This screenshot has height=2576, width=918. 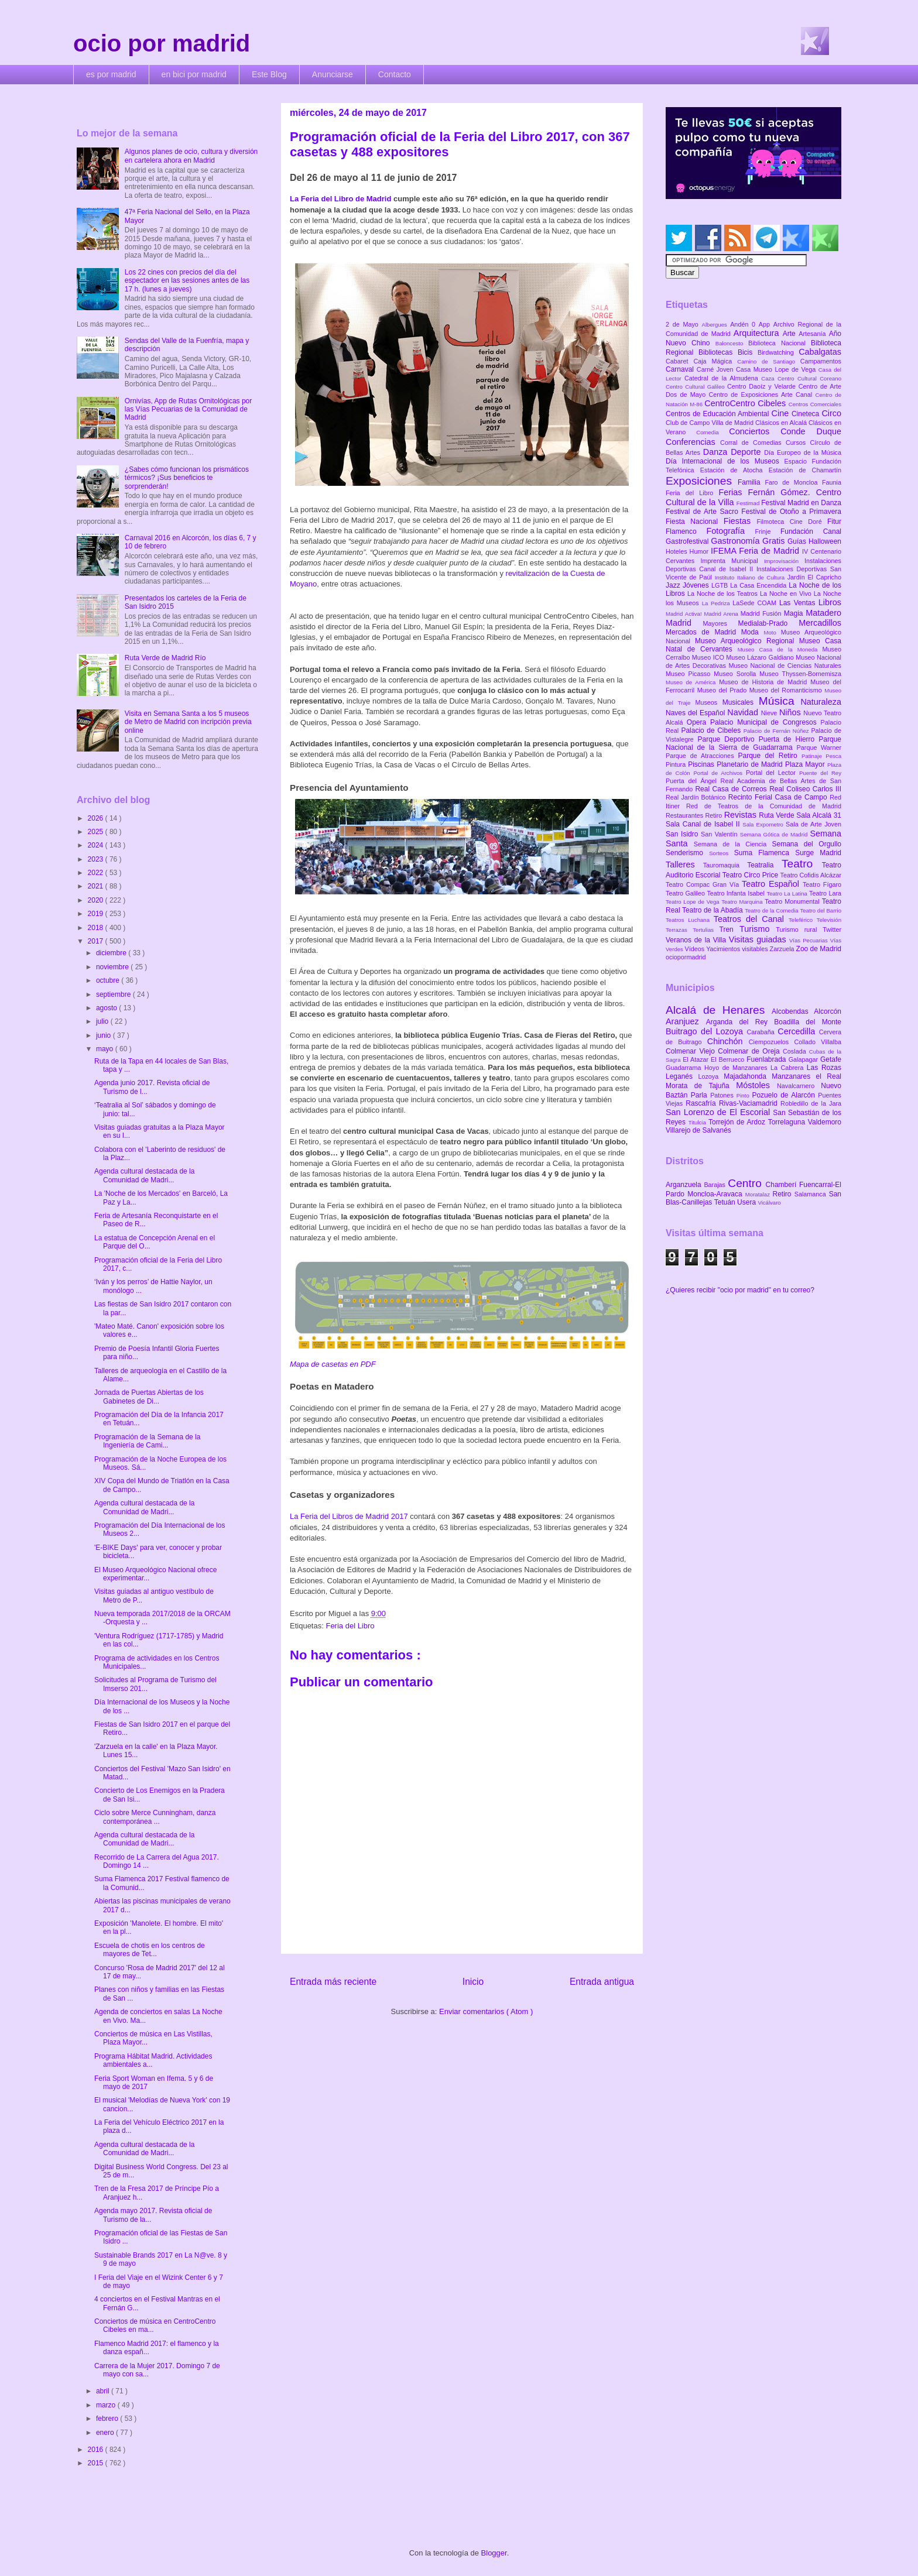 I want to click on Puente del Rey, so click(x=820, y=773).